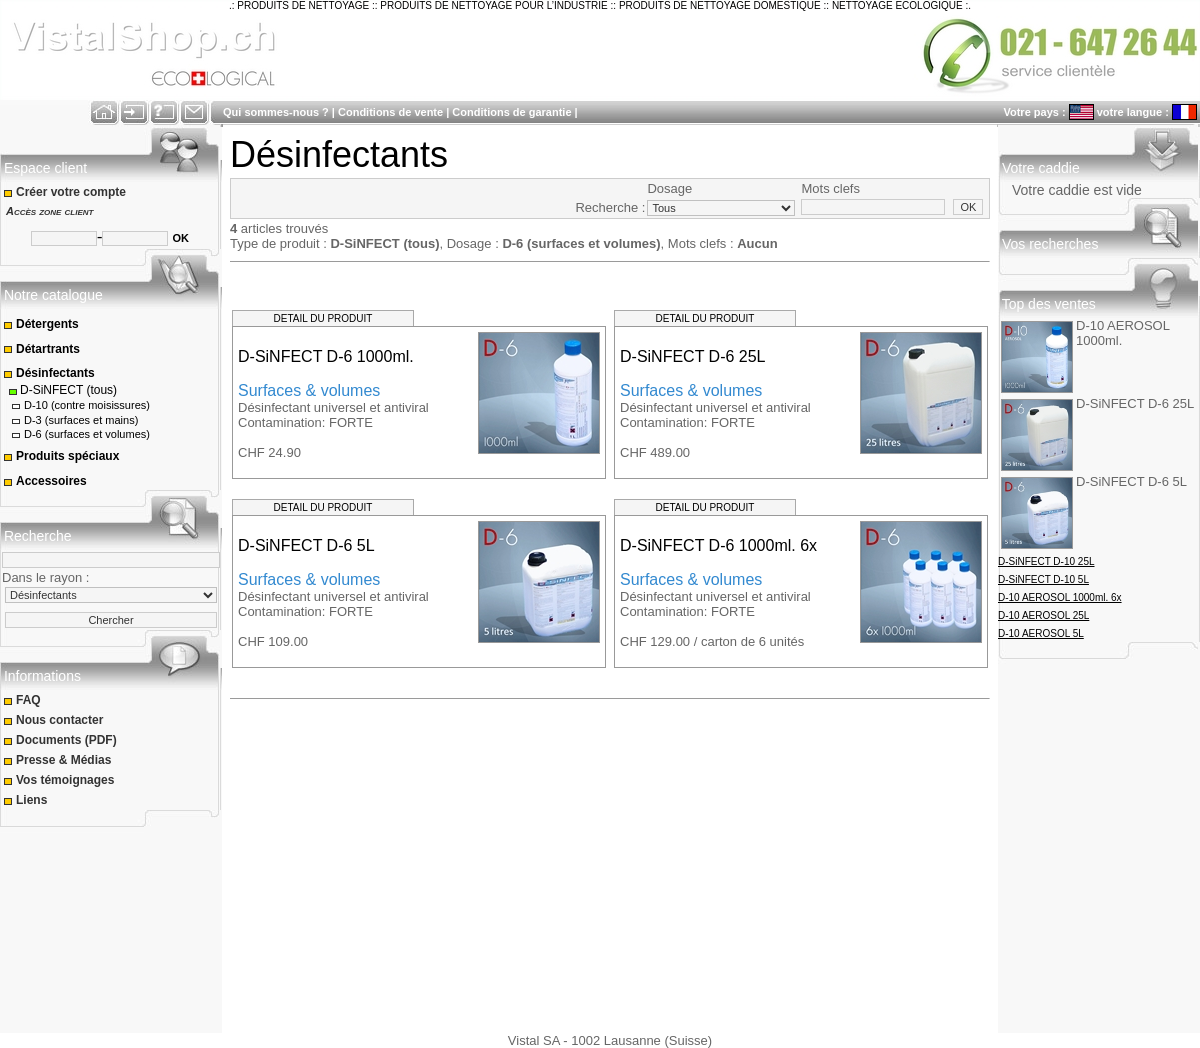 The width and height of the screenshot is (1200, 1048). Describe the element at coordinates (1043, 579) in the screenshot. I see `D-SiNFECT D-10 5L` at that location.